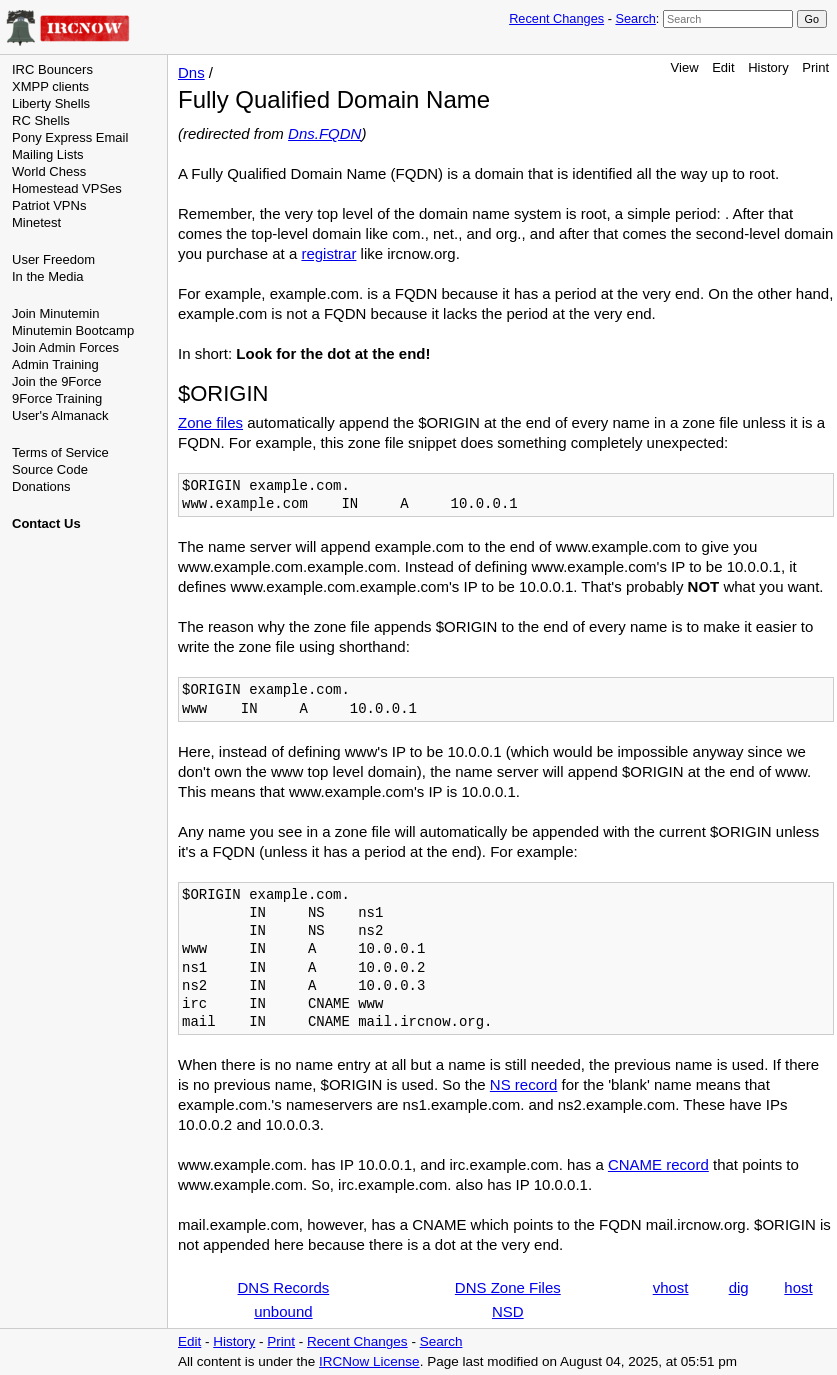 The width and height of the screenshot is (837, 1375). I want to click on 9Force Training, so click(57, 398).